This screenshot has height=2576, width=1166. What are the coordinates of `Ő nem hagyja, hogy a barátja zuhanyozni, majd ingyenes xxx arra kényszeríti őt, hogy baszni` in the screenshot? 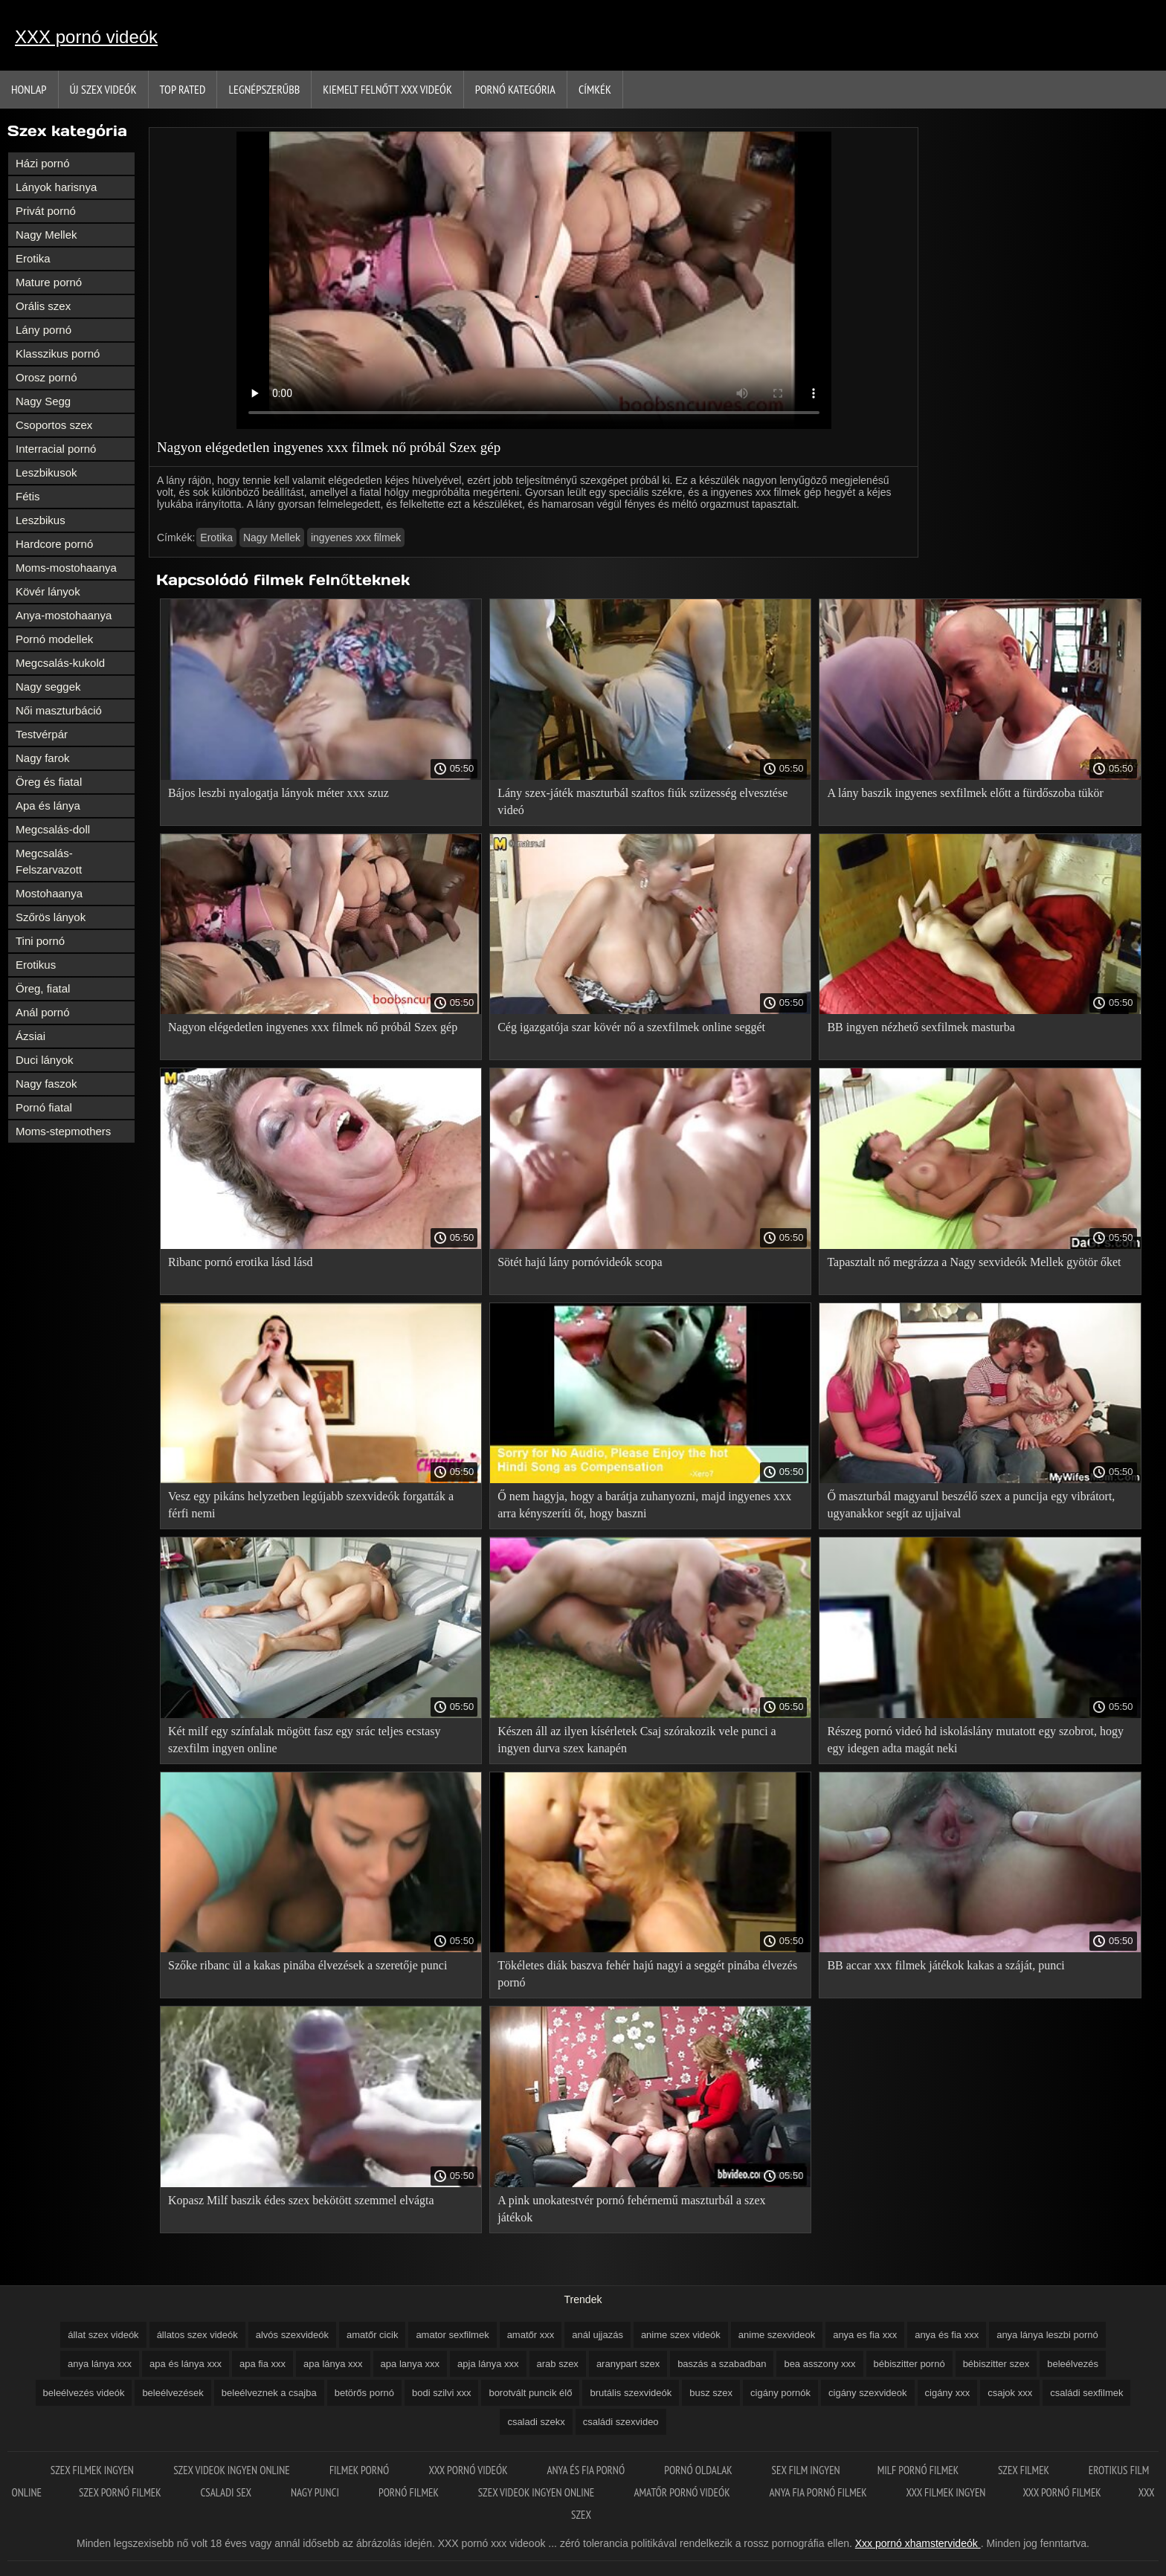 It's located at (644, 1505).